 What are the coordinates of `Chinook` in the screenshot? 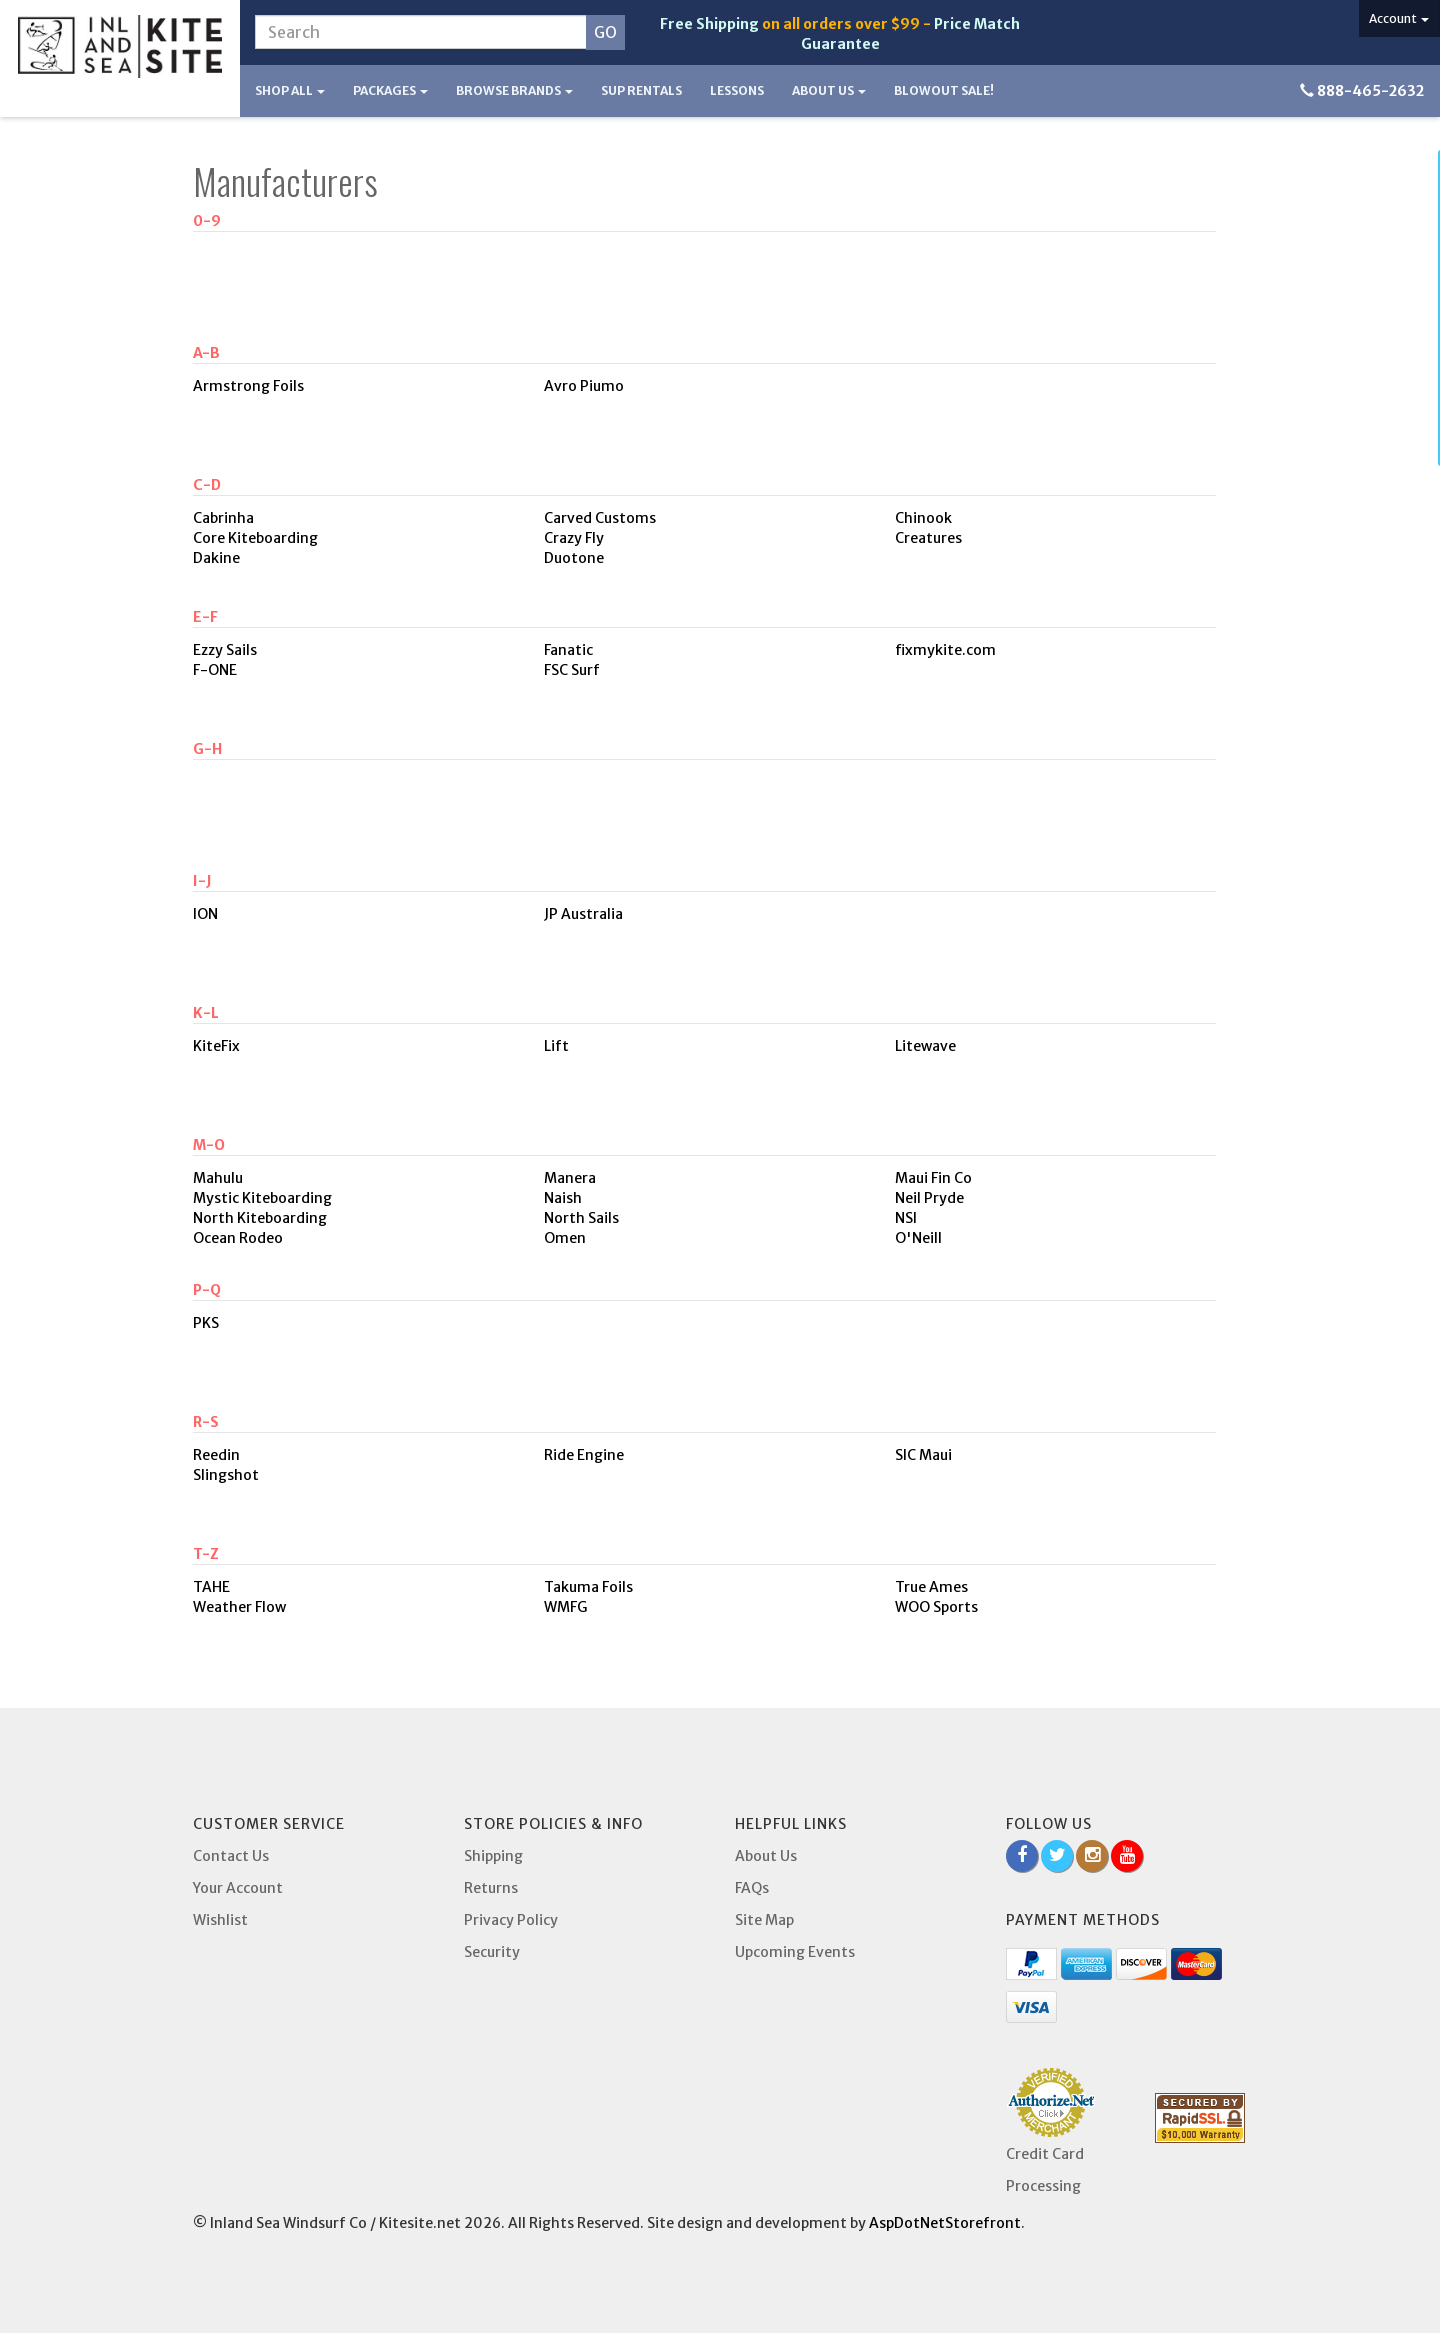 It's located at (923, 518).